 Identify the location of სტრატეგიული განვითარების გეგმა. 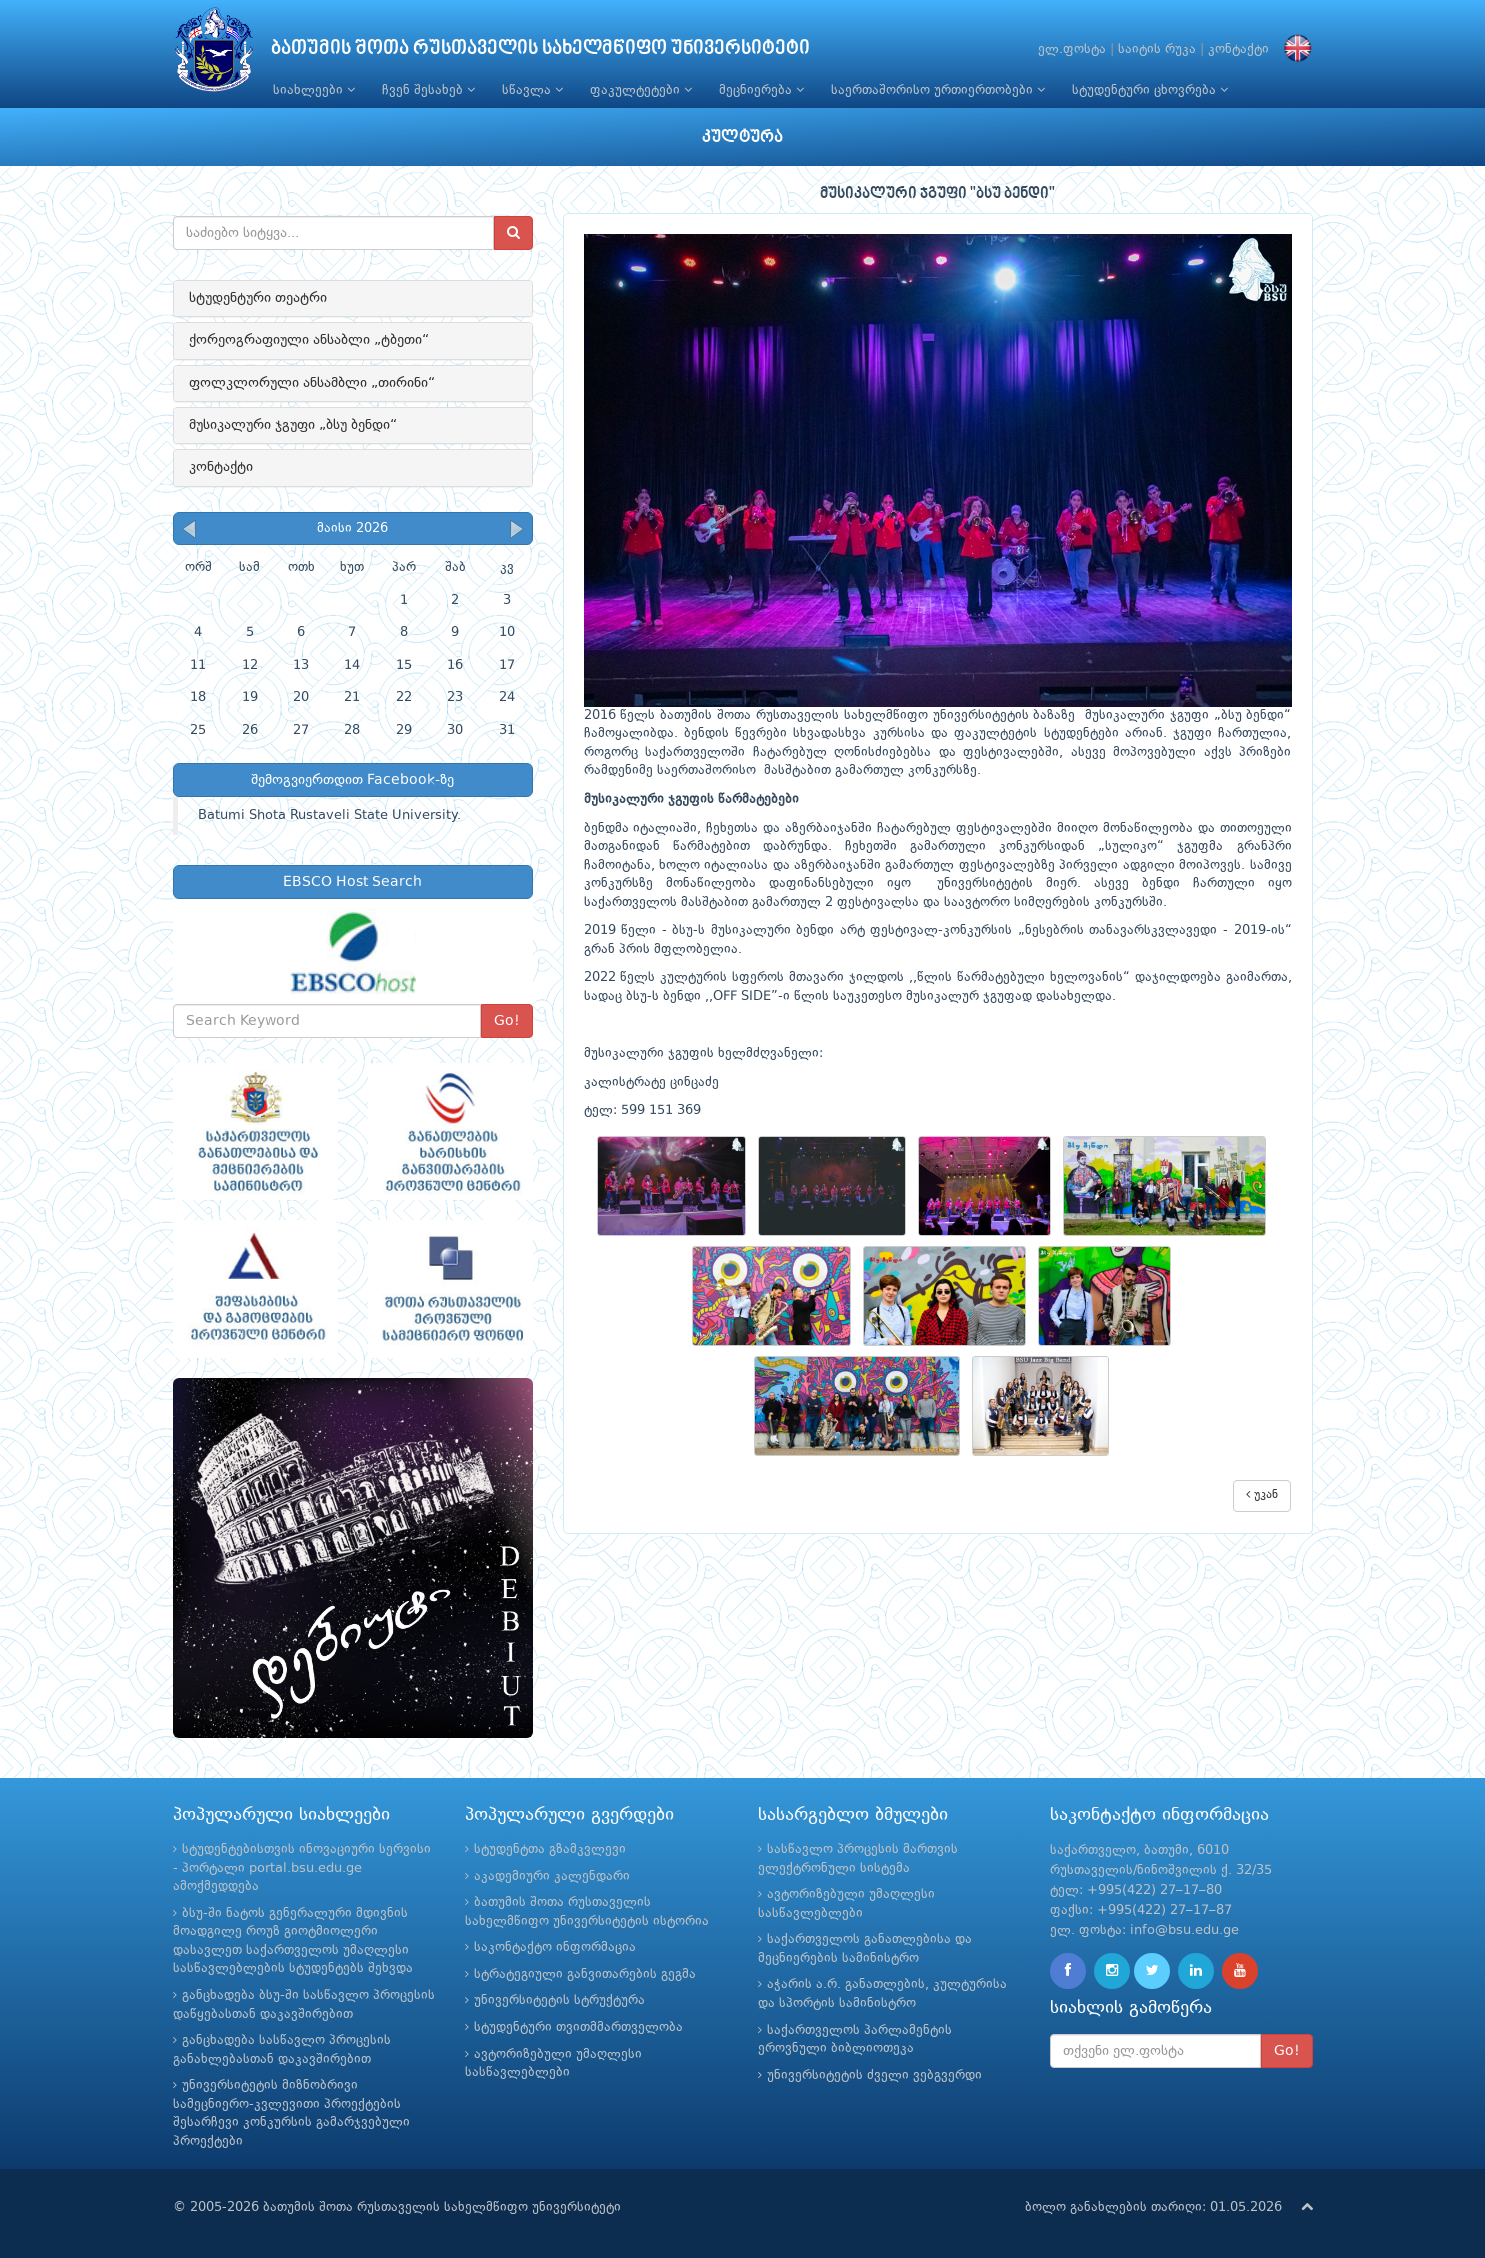
(585, 1974).